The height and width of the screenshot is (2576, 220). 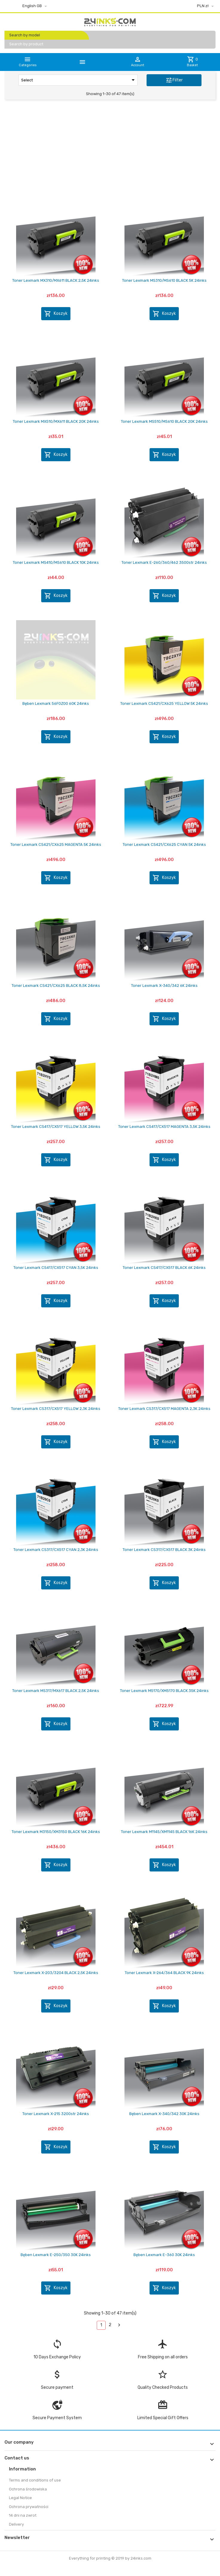 I want to click on Toner Lexmark E-260/360/462 3500str 24inks, so click(x=164, y=562).